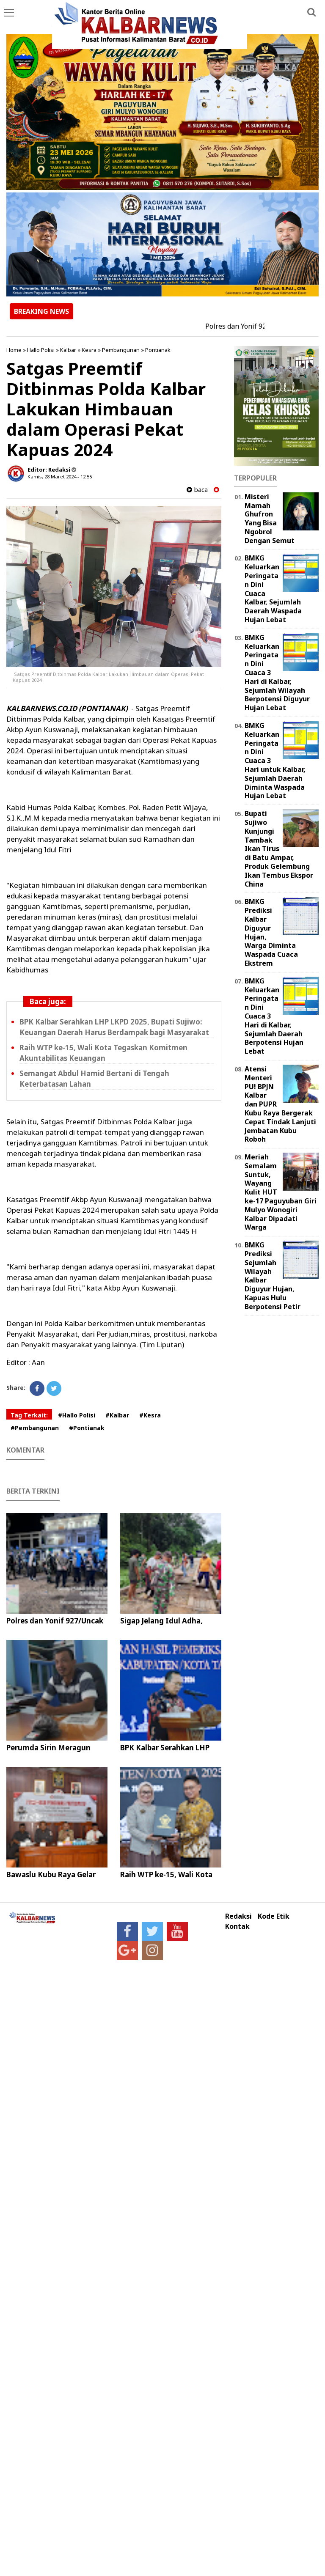 The width and height of the screenshot is (325, 2576). What do you see at coordinates (117, 1415) in the screenshot?
I see `#Kalbar` at bounding box center [117, 1415].